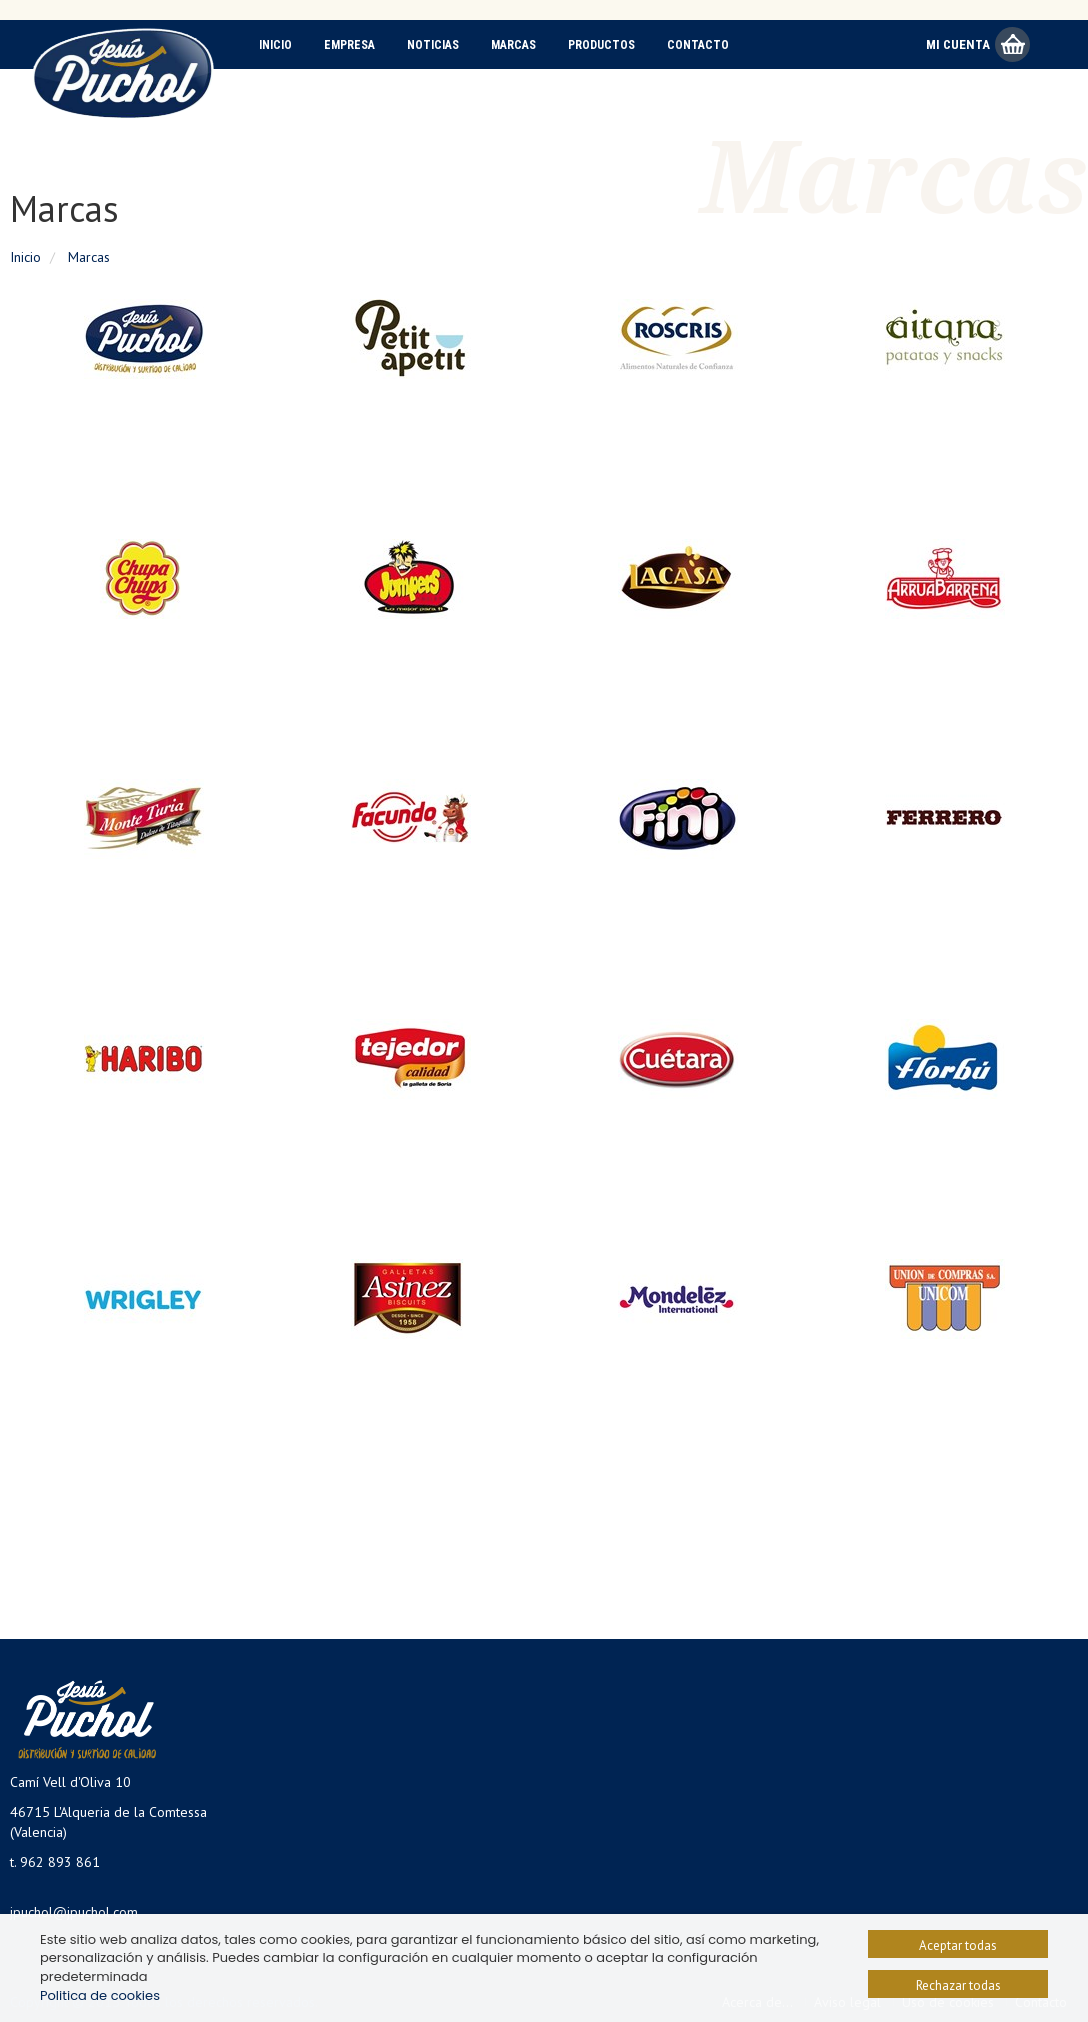  What do you see at coordinates (100, 1995) in the screenshot?
I see `Politica de cookies` at bounding box center [100, 1995].